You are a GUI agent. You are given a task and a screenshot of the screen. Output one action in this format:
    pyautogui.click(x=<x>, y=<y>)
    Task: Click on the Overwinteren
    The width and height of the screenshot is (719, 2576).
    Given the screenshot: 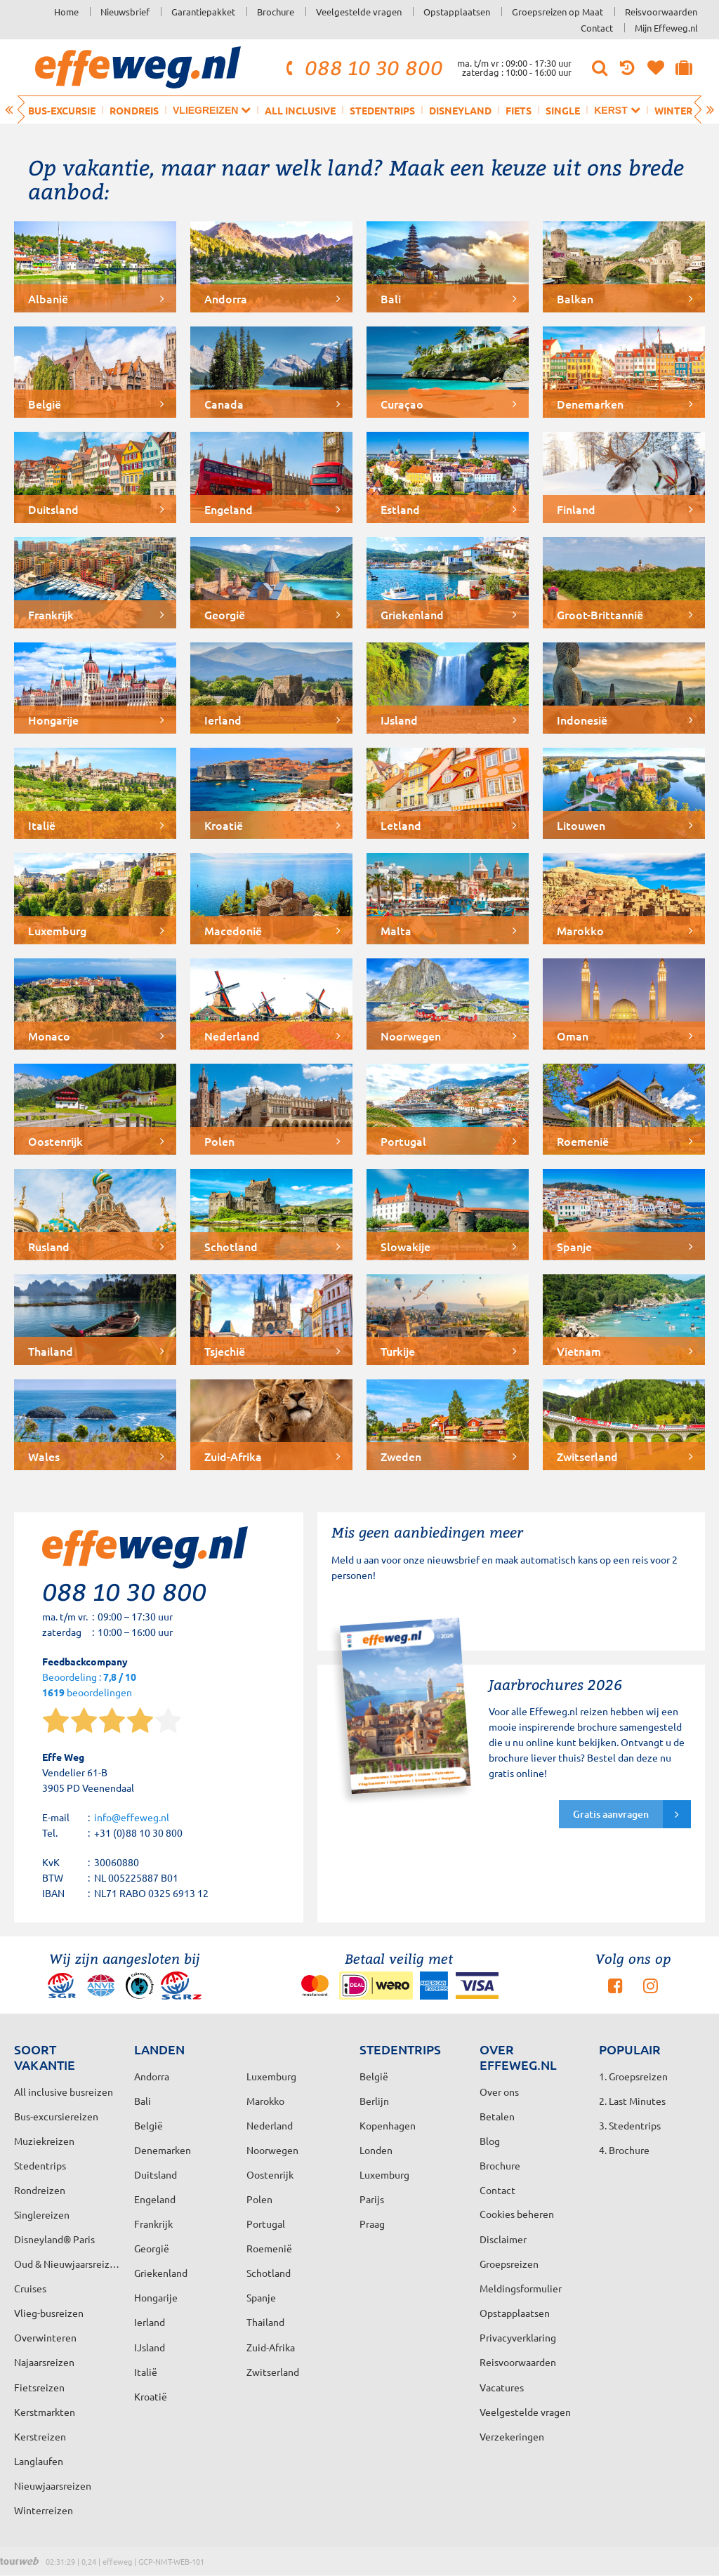 What is the action you would take?
    pyautogui.click(x=45, y=2337)
    